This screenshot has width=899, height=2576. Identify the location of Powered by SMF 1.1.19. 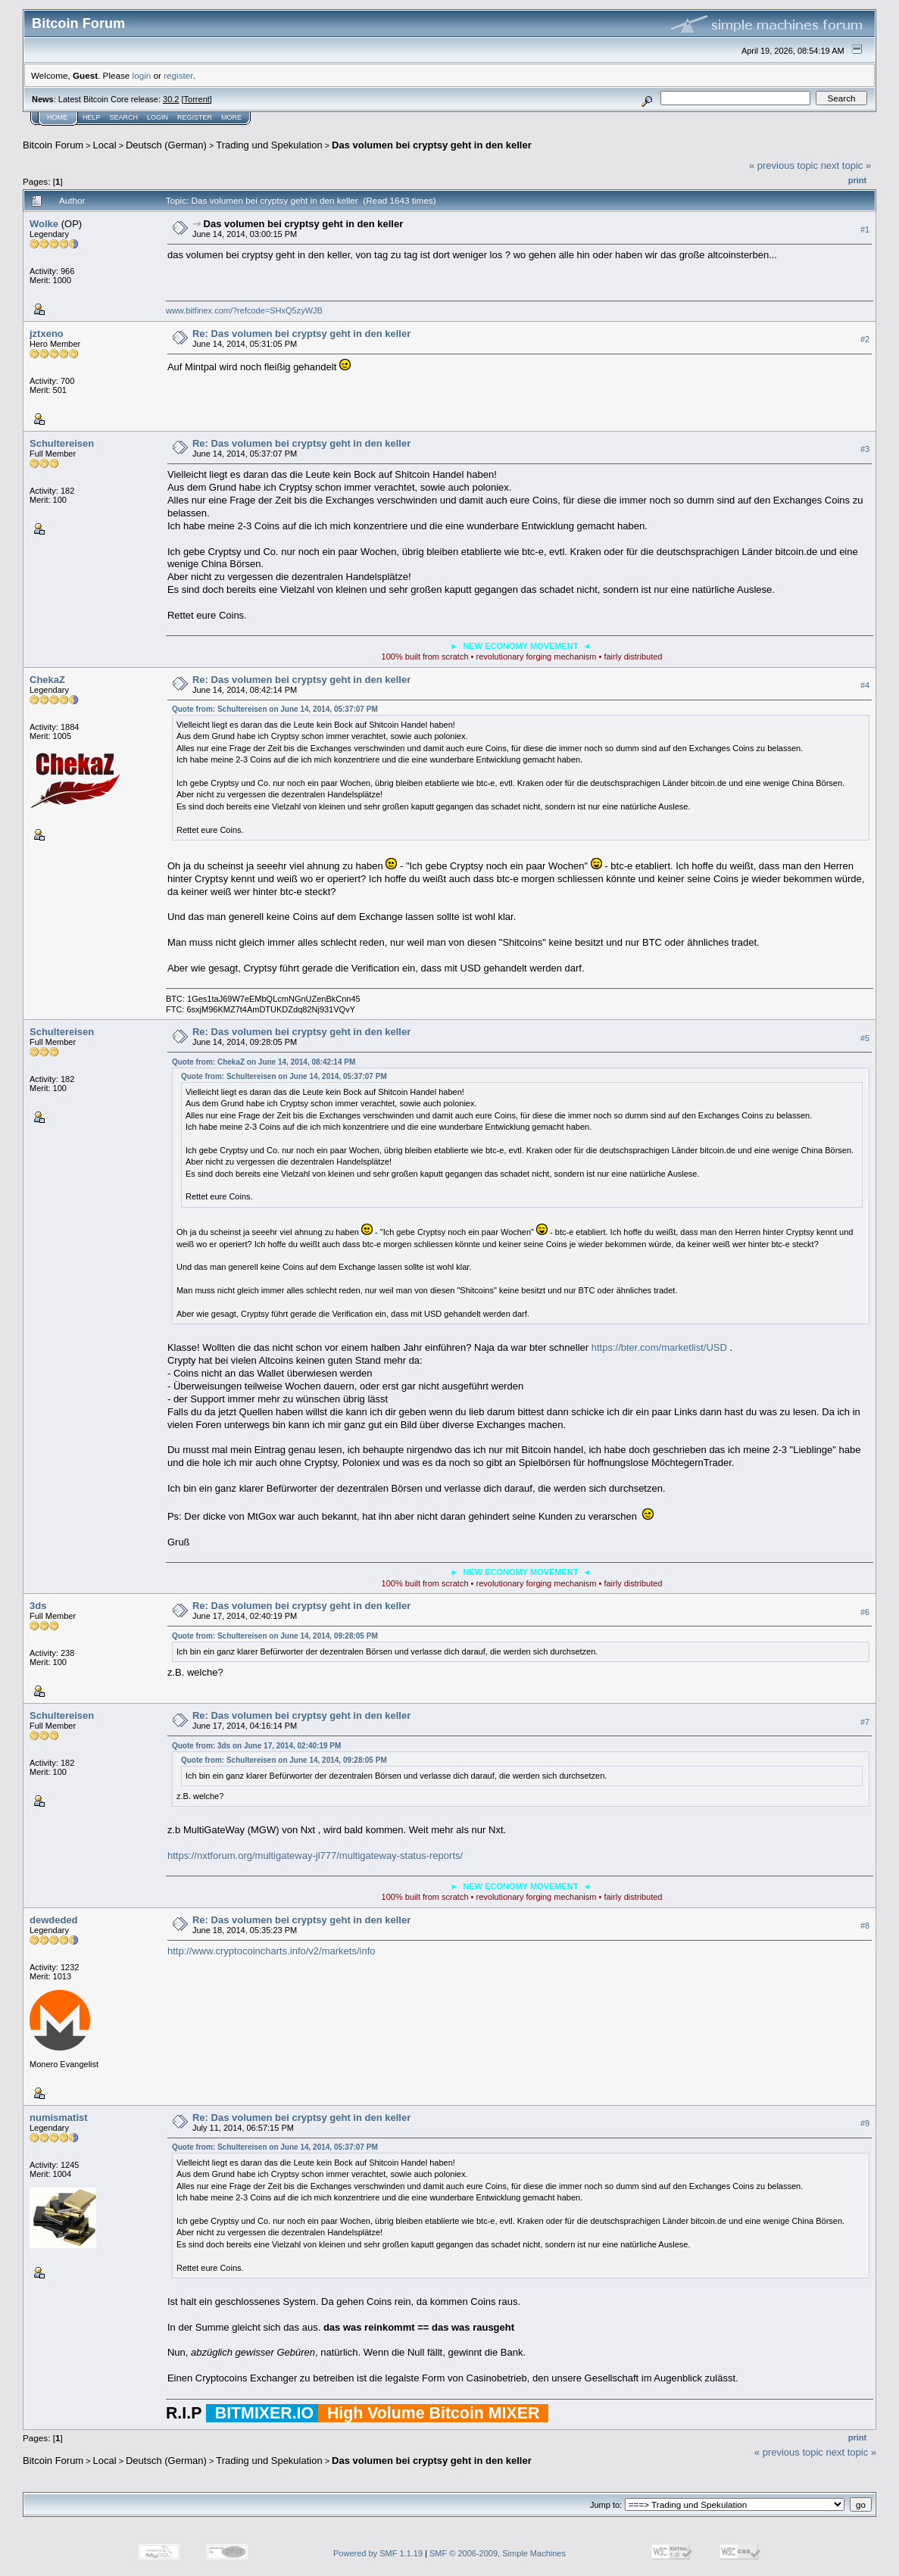
(378, 2553).